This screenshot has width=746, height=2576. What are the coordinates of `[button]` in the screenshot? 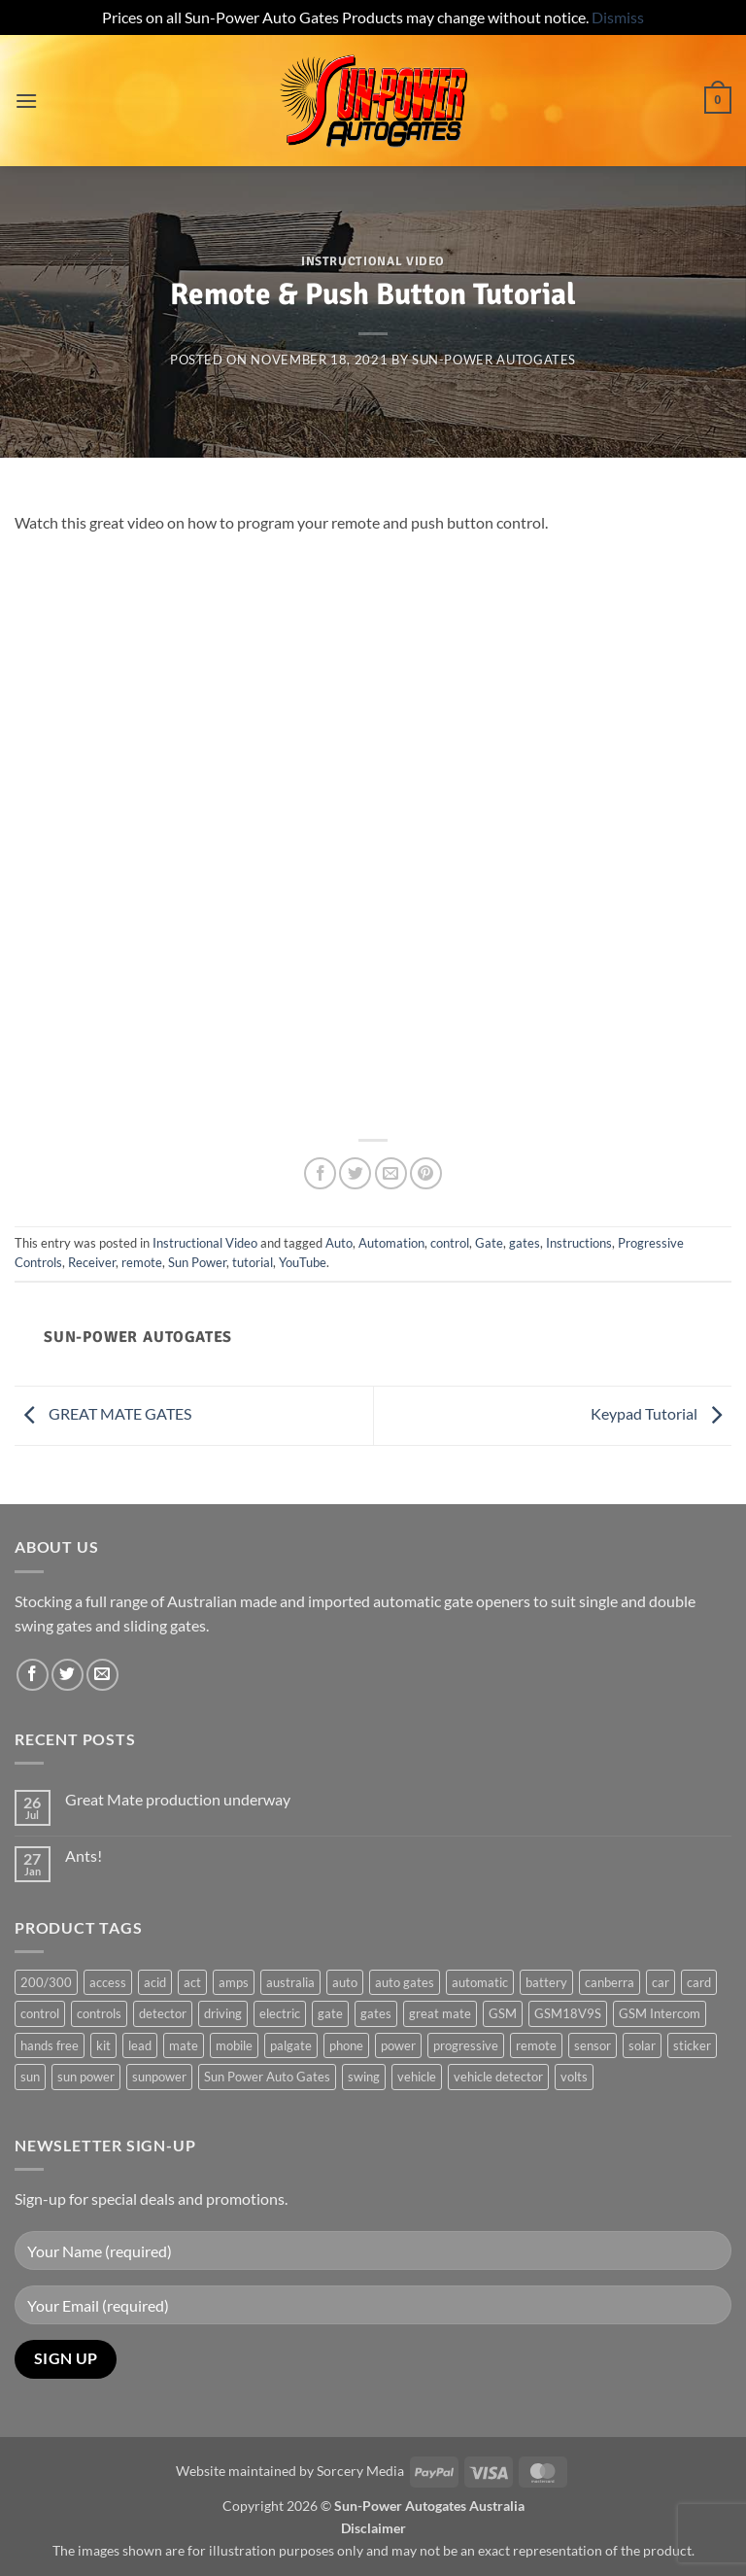 It's located at (26, 100).